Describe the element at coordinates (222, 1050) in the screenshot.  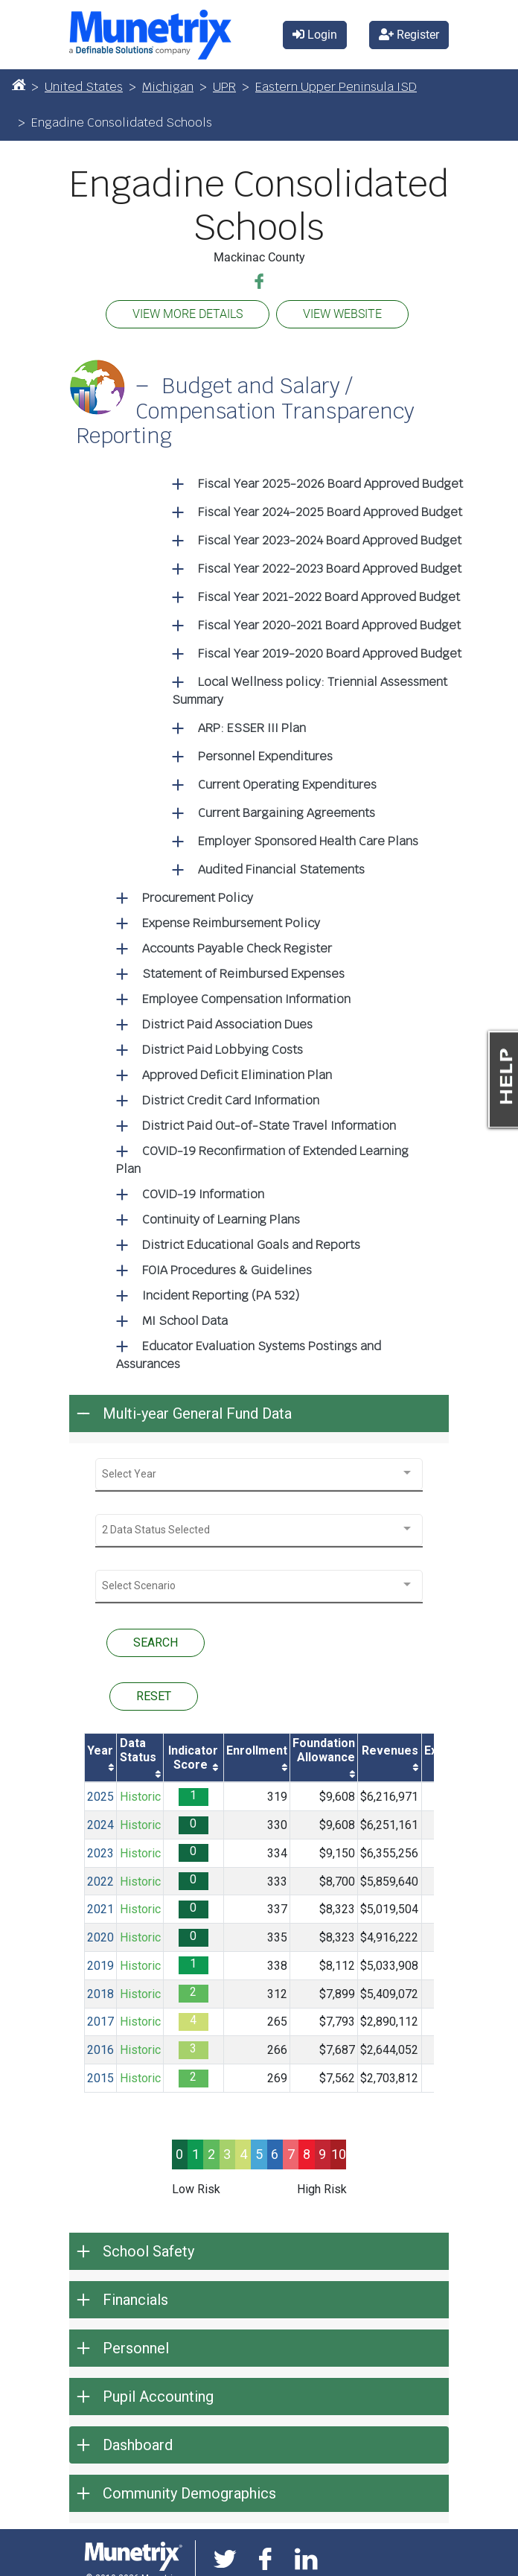
I see `District Paid Lobbying Costs` at that location.